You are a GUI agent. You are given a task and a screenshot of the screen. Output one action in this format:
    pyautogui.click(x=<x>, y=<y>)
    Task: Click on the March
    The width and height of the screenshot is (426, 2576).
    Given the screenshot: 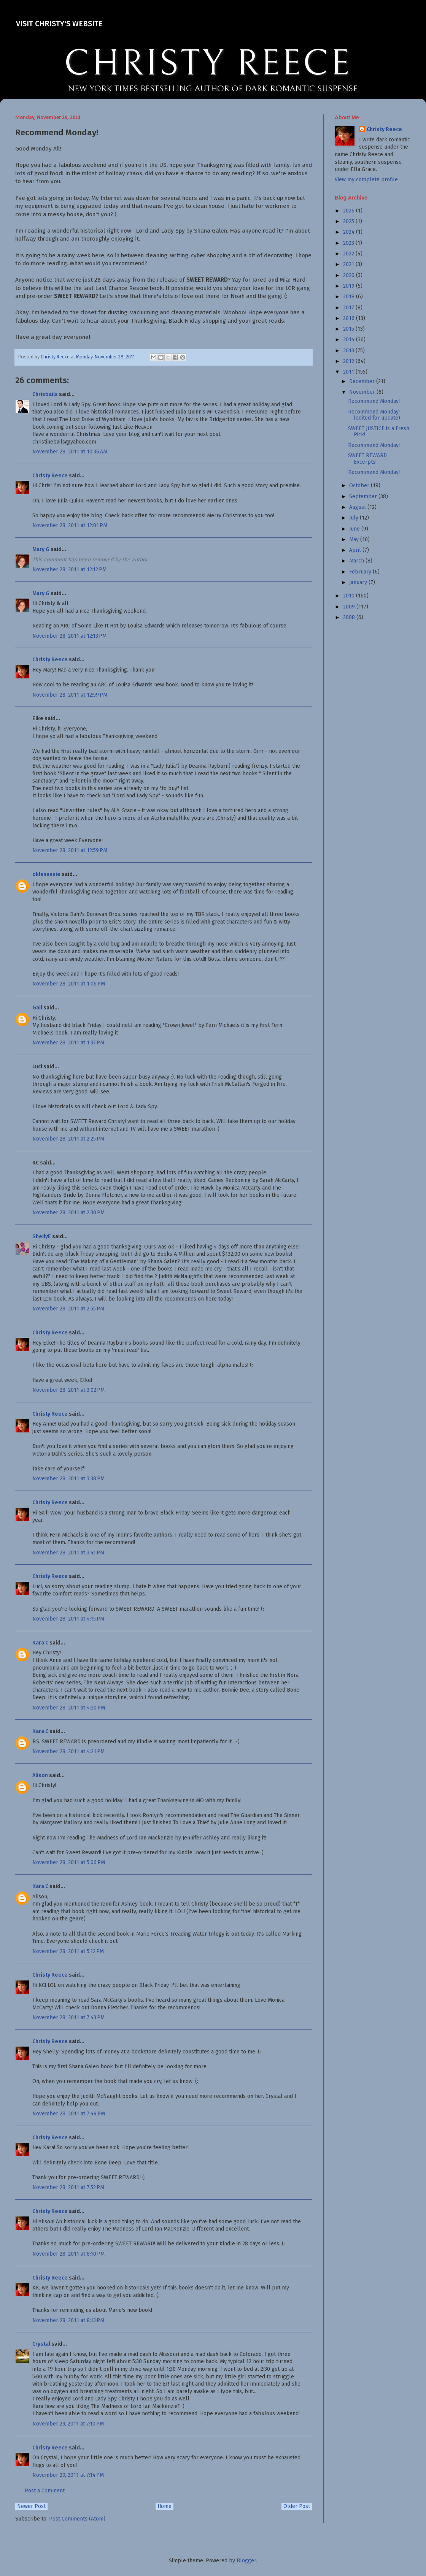 What is the action you would take?
    pyautogui.click(x=357, y=561)
    